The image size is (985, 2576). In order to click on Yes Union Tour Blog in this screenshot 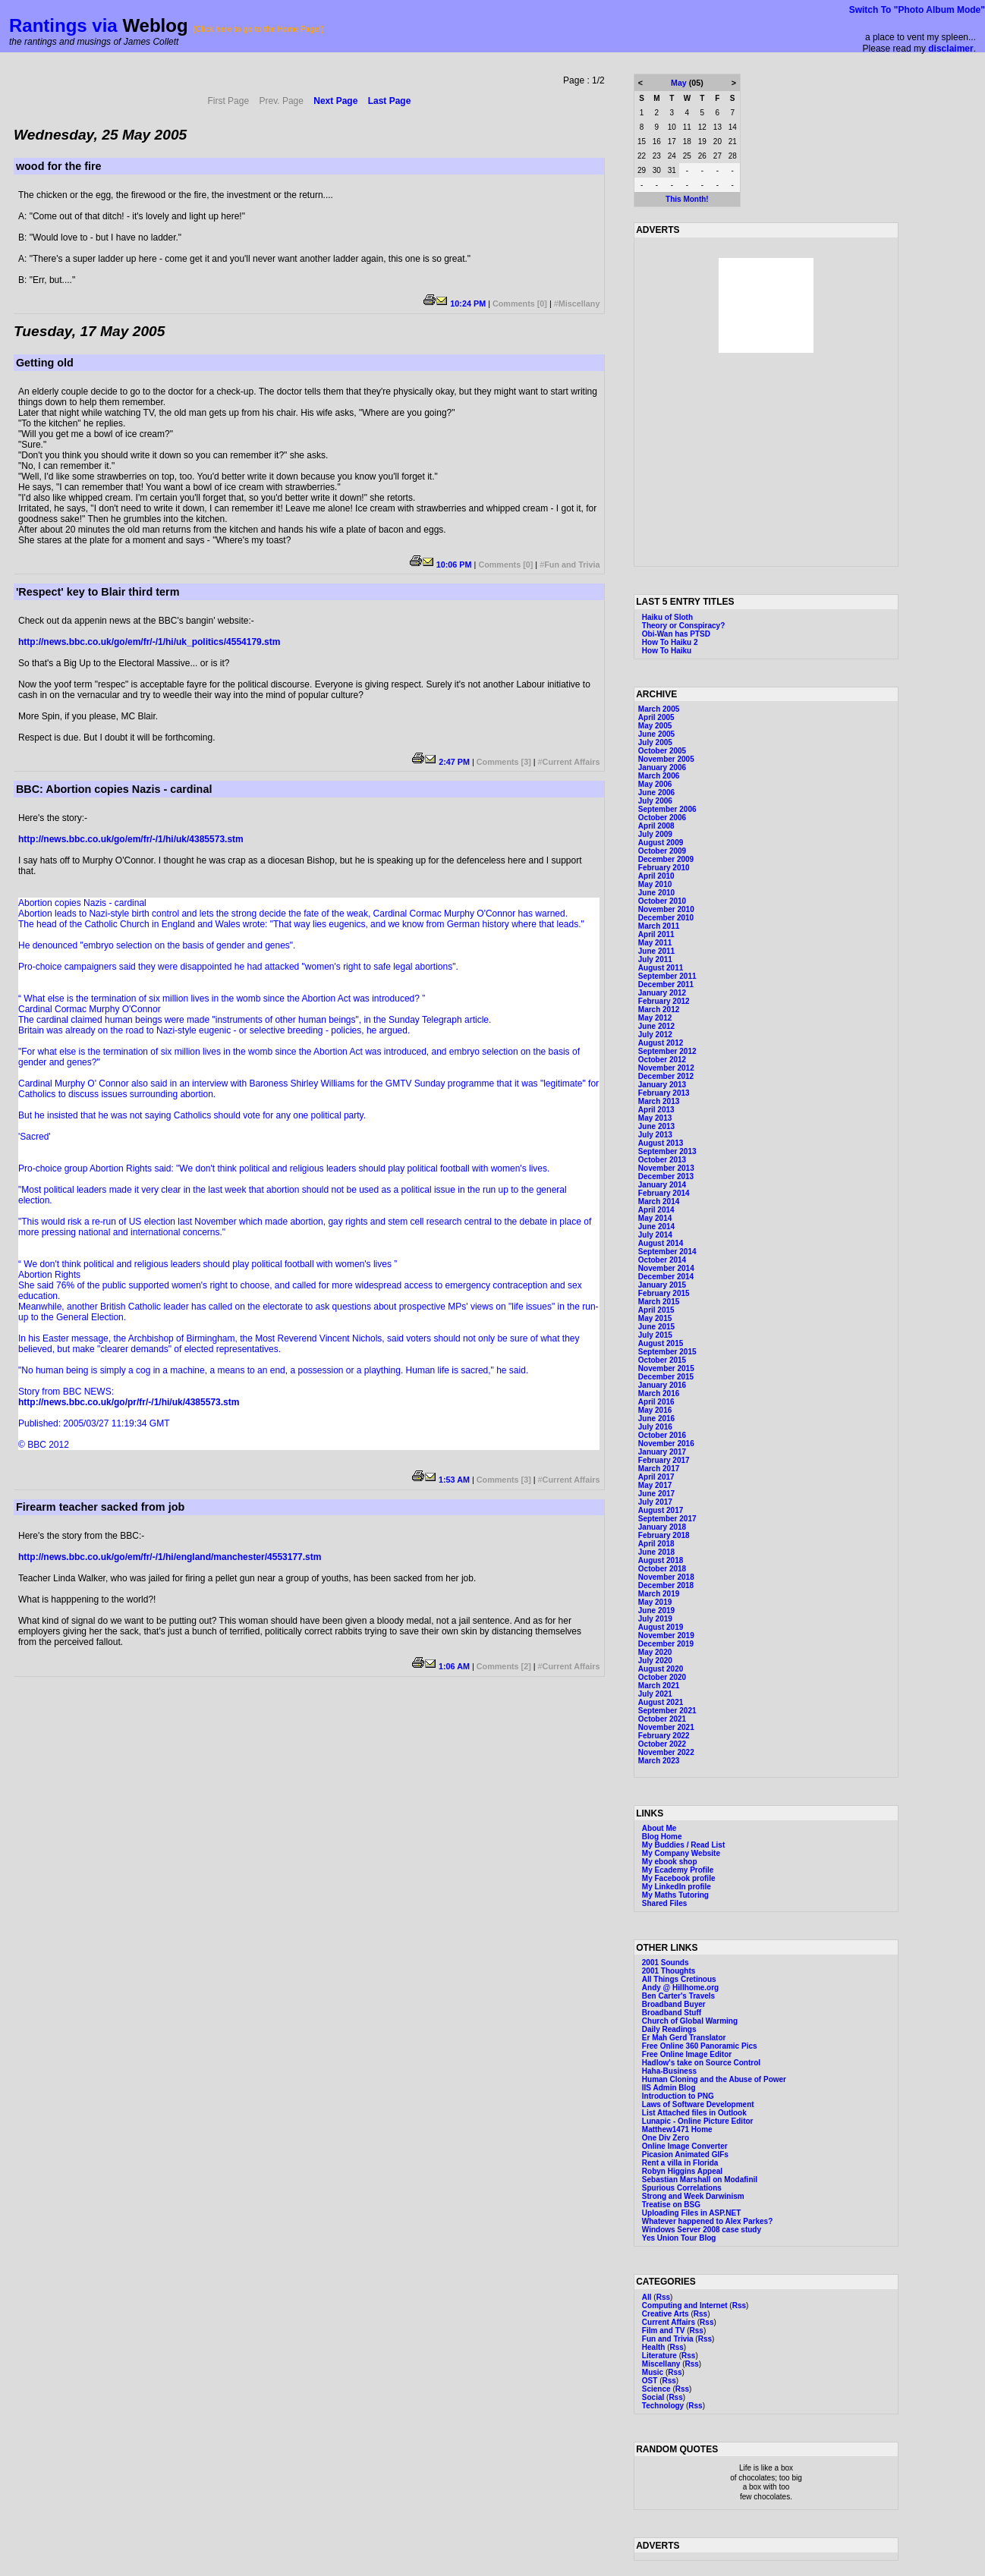, I will do `click(679, 2238)`.